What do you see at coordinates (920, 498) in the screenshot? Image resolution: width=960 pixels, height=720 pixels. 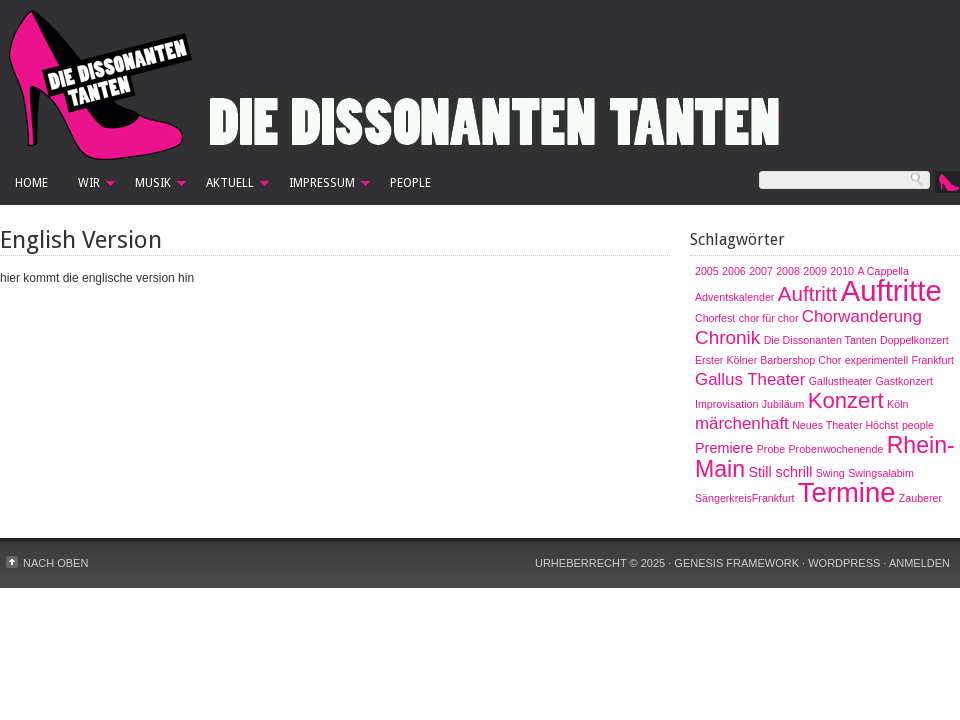 I see `Zauberer [Zauberer (1 Eintrag)]` at bounding box center [920, 498].